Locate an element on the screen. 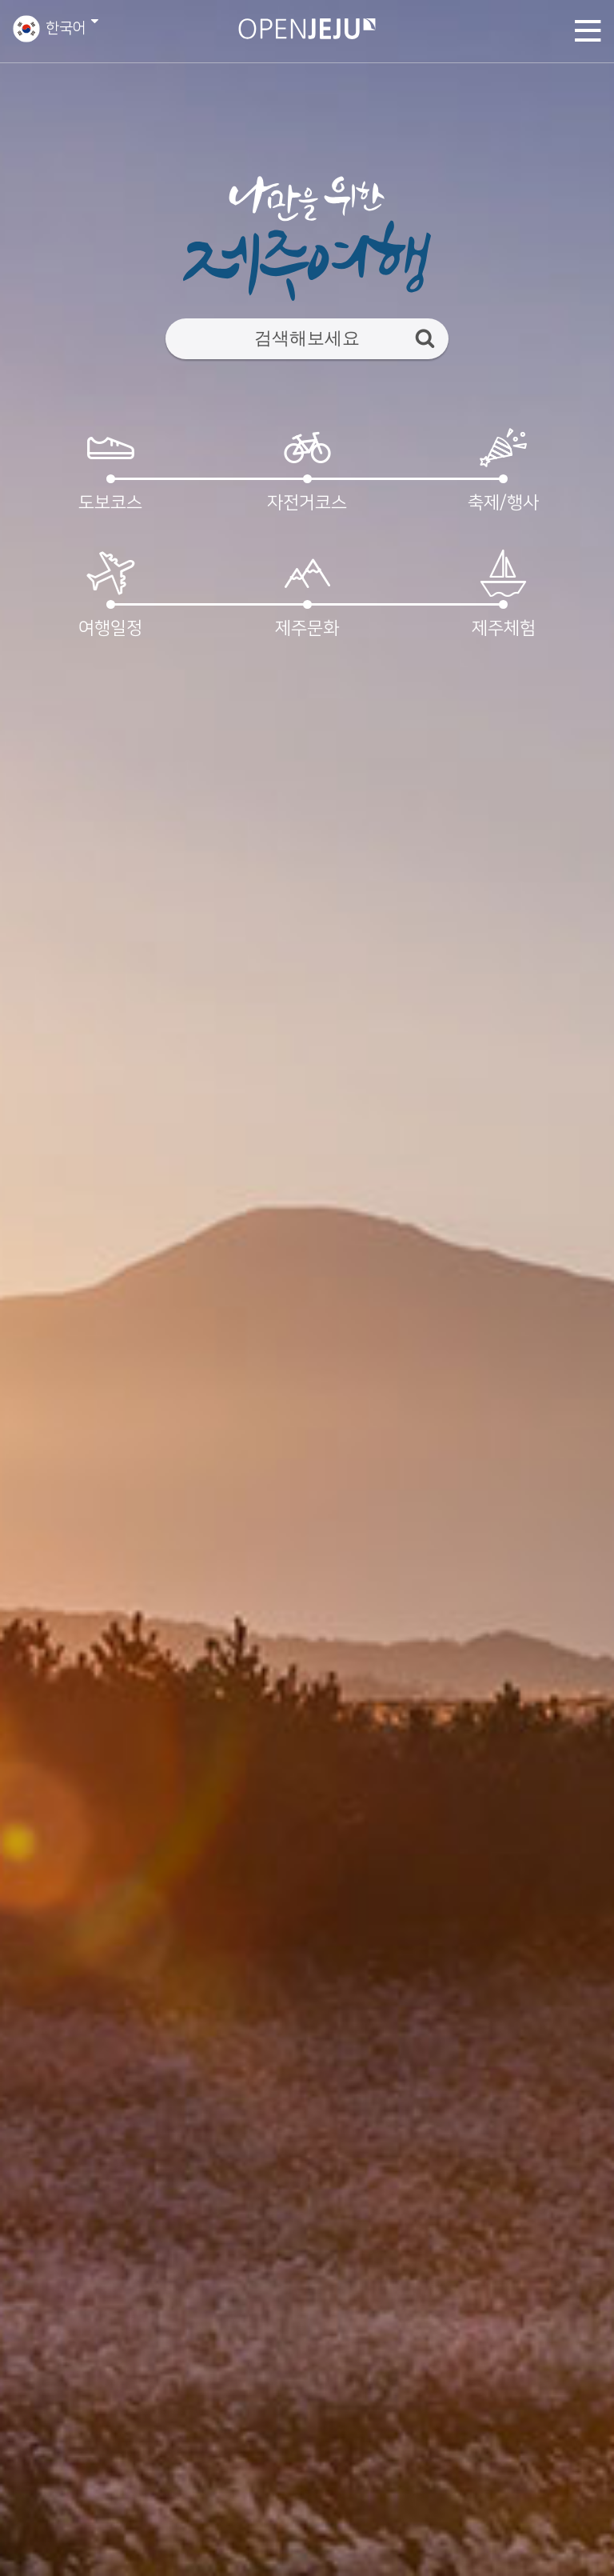 Image resolution: width=614 pixels, height=2576 pixels. 도보코스 is located at coordinates (111, 467).